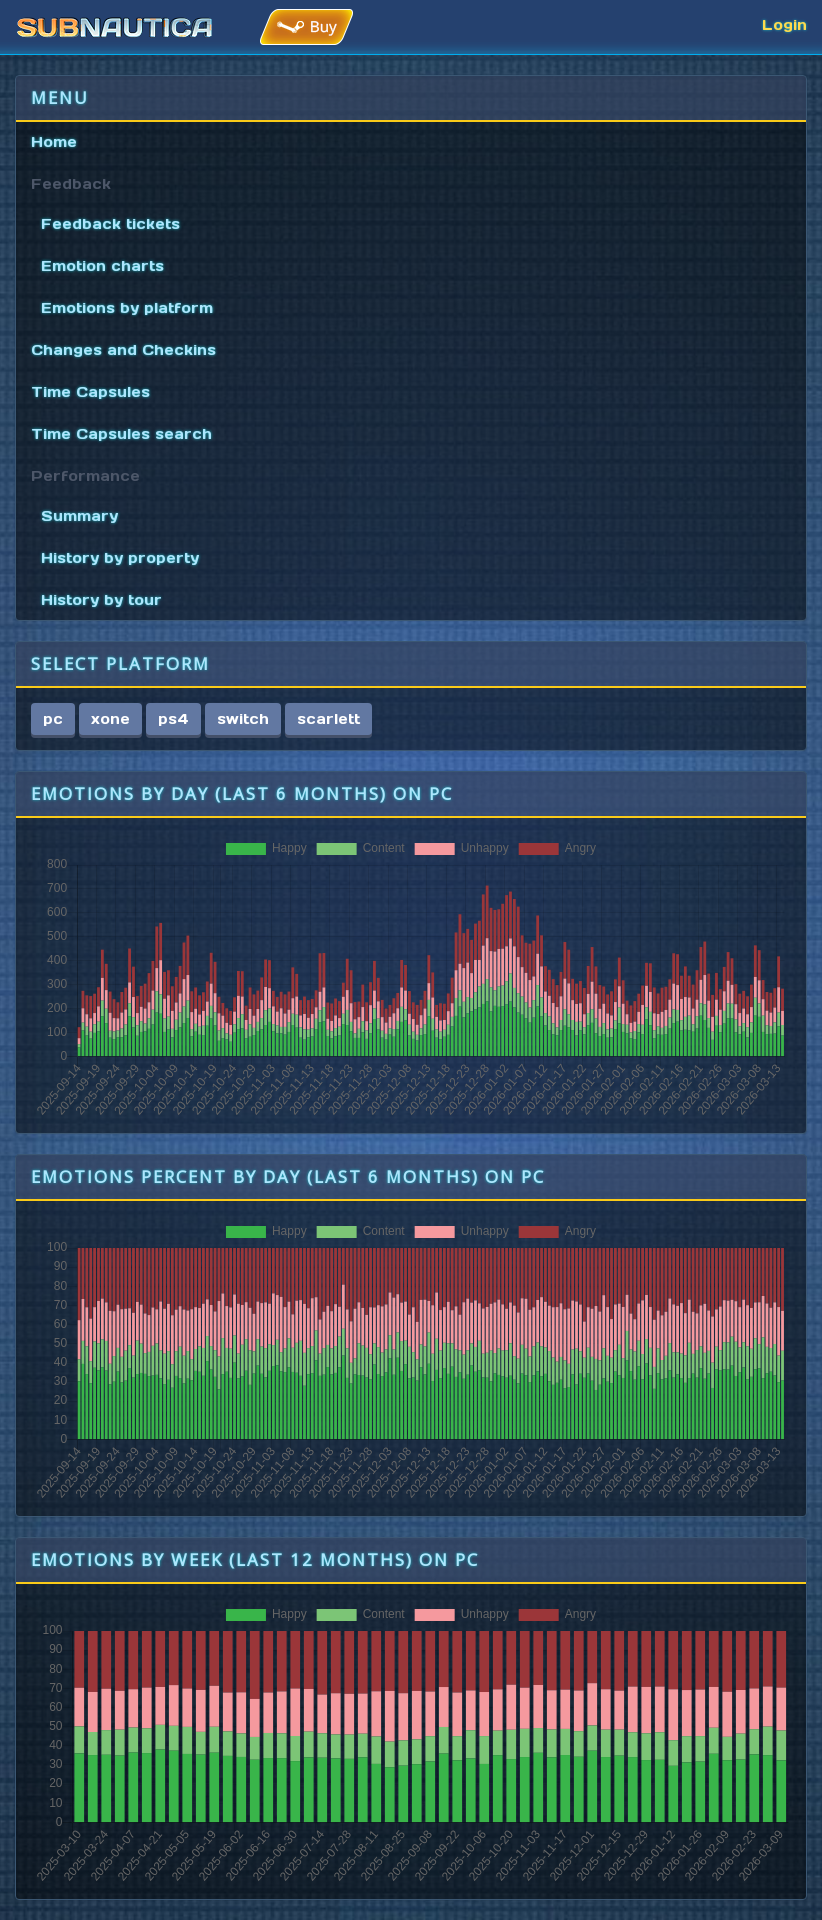 Image resolution: width=822 pixels, height=1920 pixels. What do you see at coordinates (328, 719) in the screenshot?
I see `scarlett` at bounding box center [328, 719].